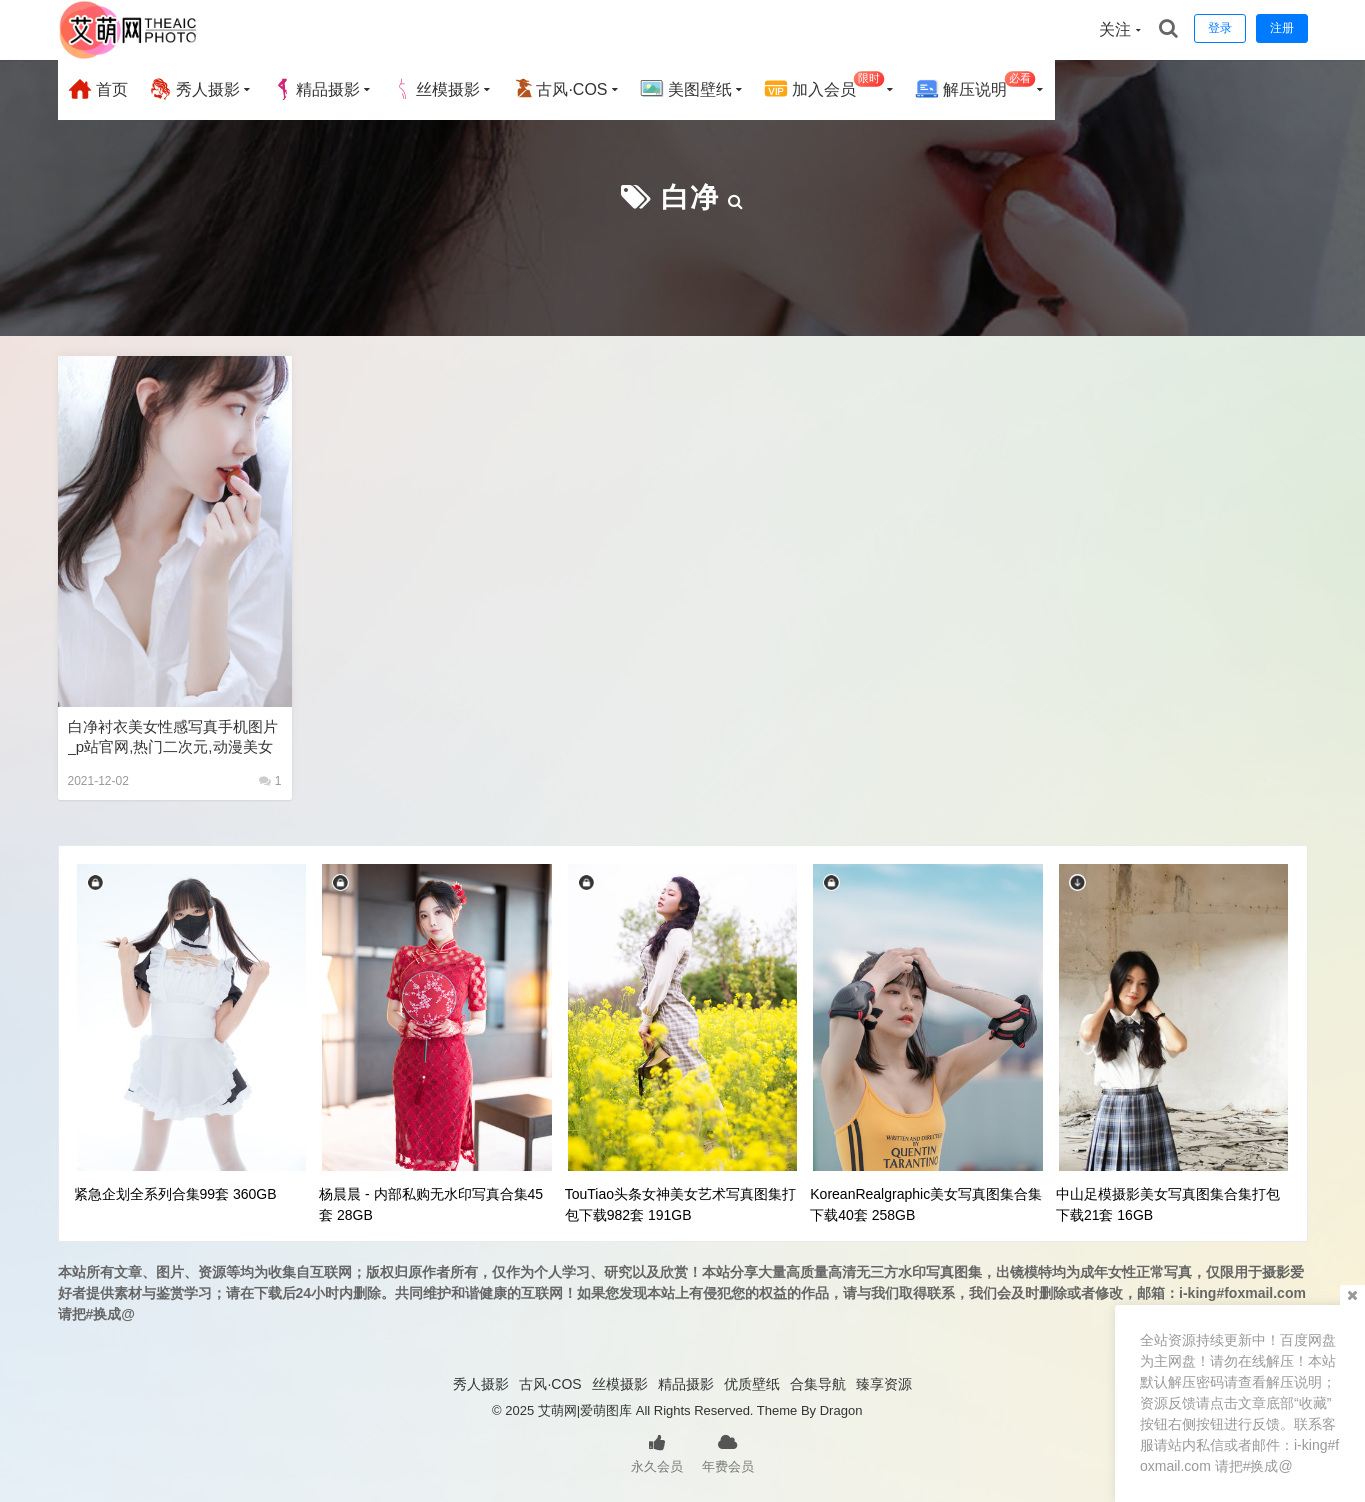 Image resolution: width=1365 pixels, height=1502 pixels. What do you see at coordinates (824, 86) in the screenshot?
I see `加入会员` at bounding box center [824, 86].